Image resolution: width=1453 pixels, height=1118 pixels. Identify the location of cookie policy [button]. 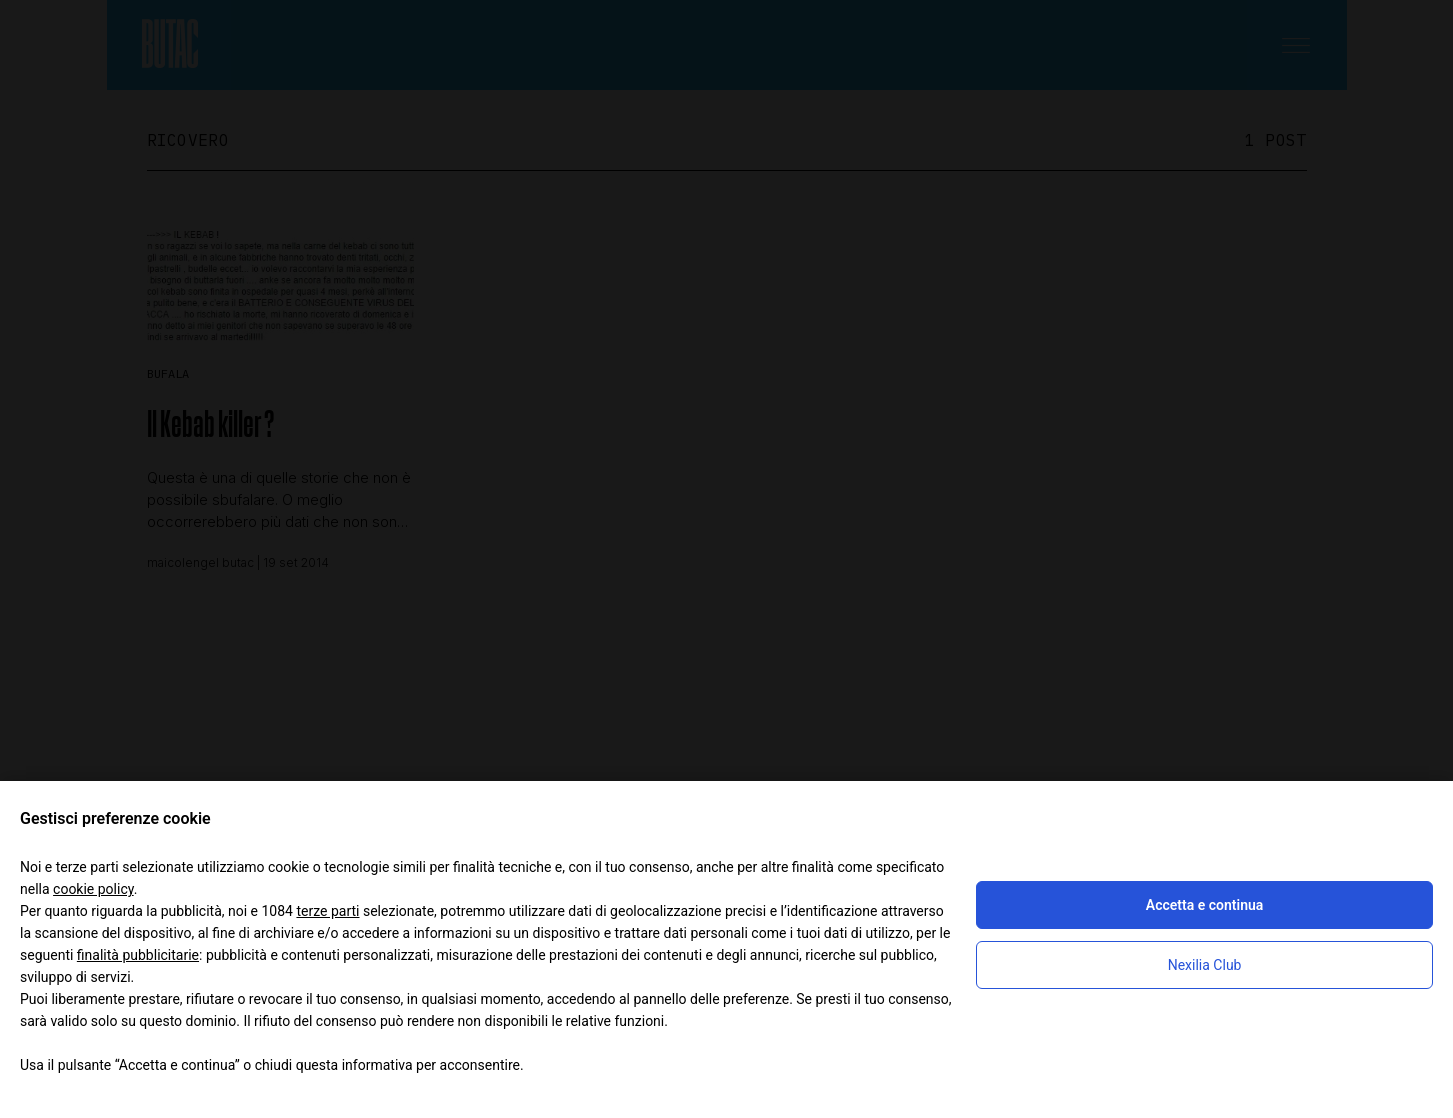
(93, 889).